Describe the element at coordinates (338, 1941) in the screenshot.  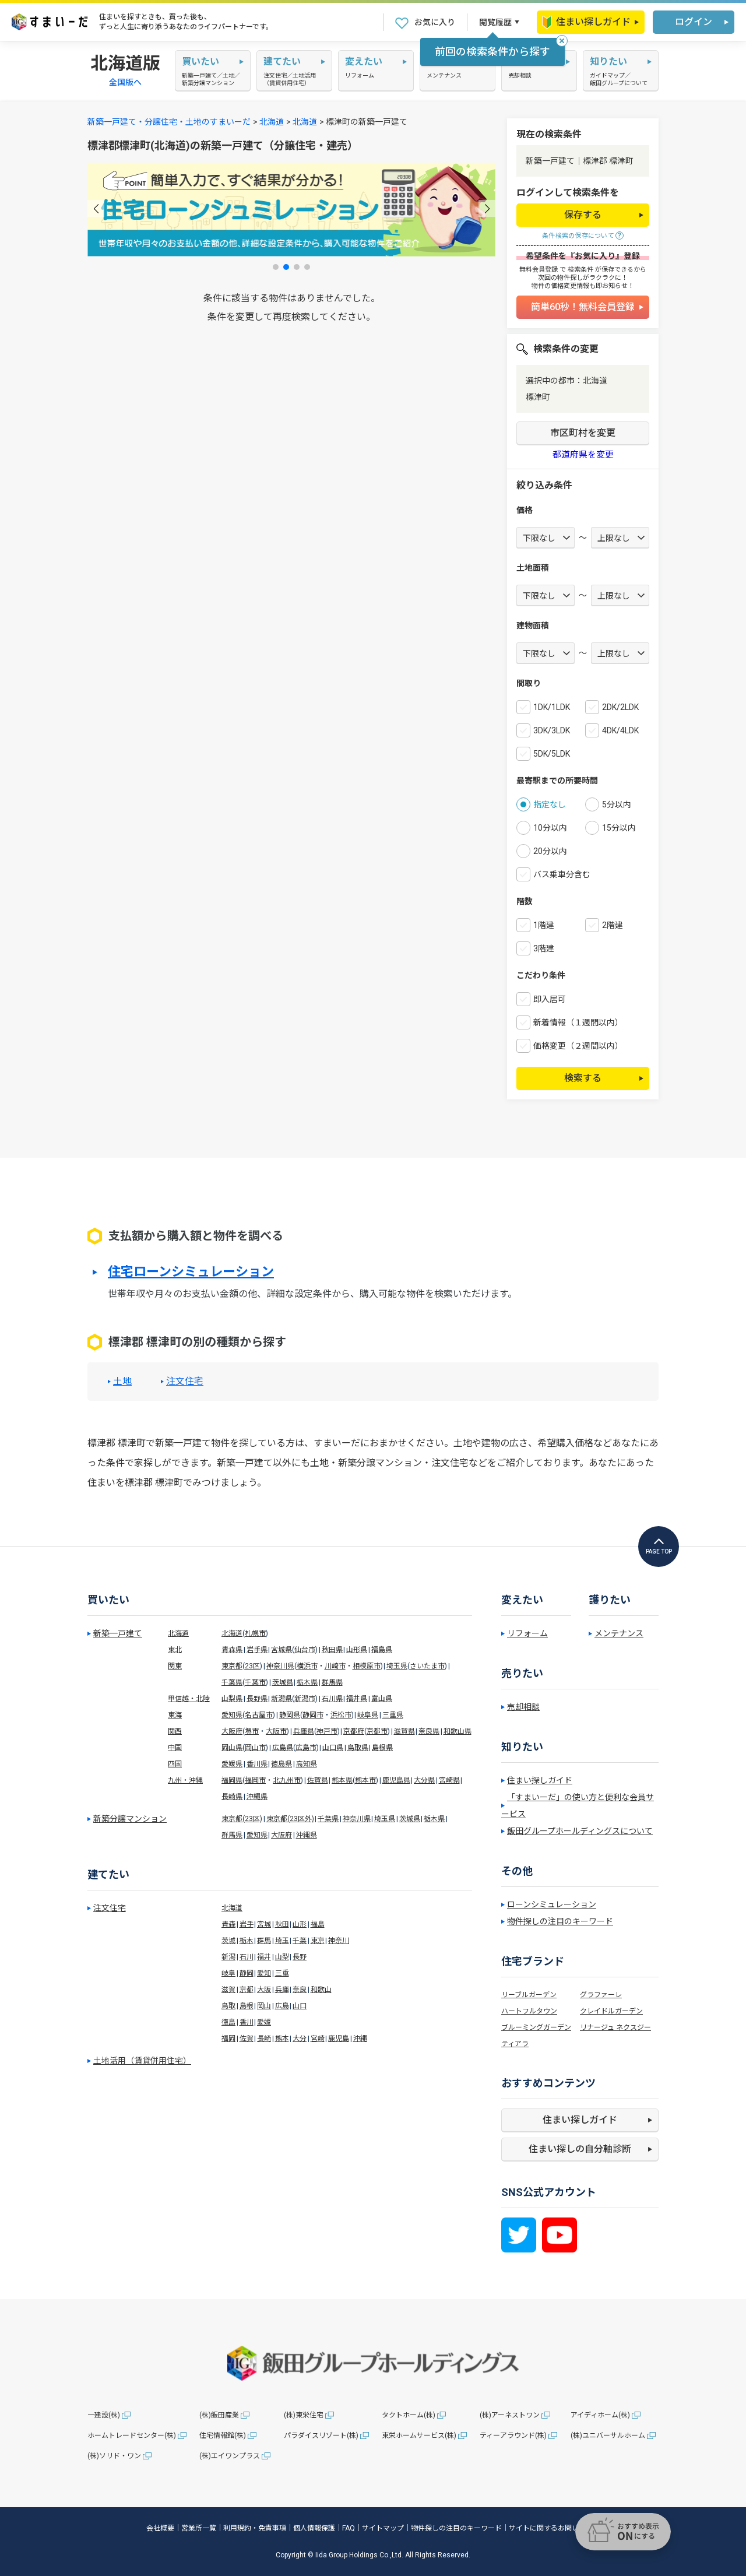
I see `神奈川` at that location.